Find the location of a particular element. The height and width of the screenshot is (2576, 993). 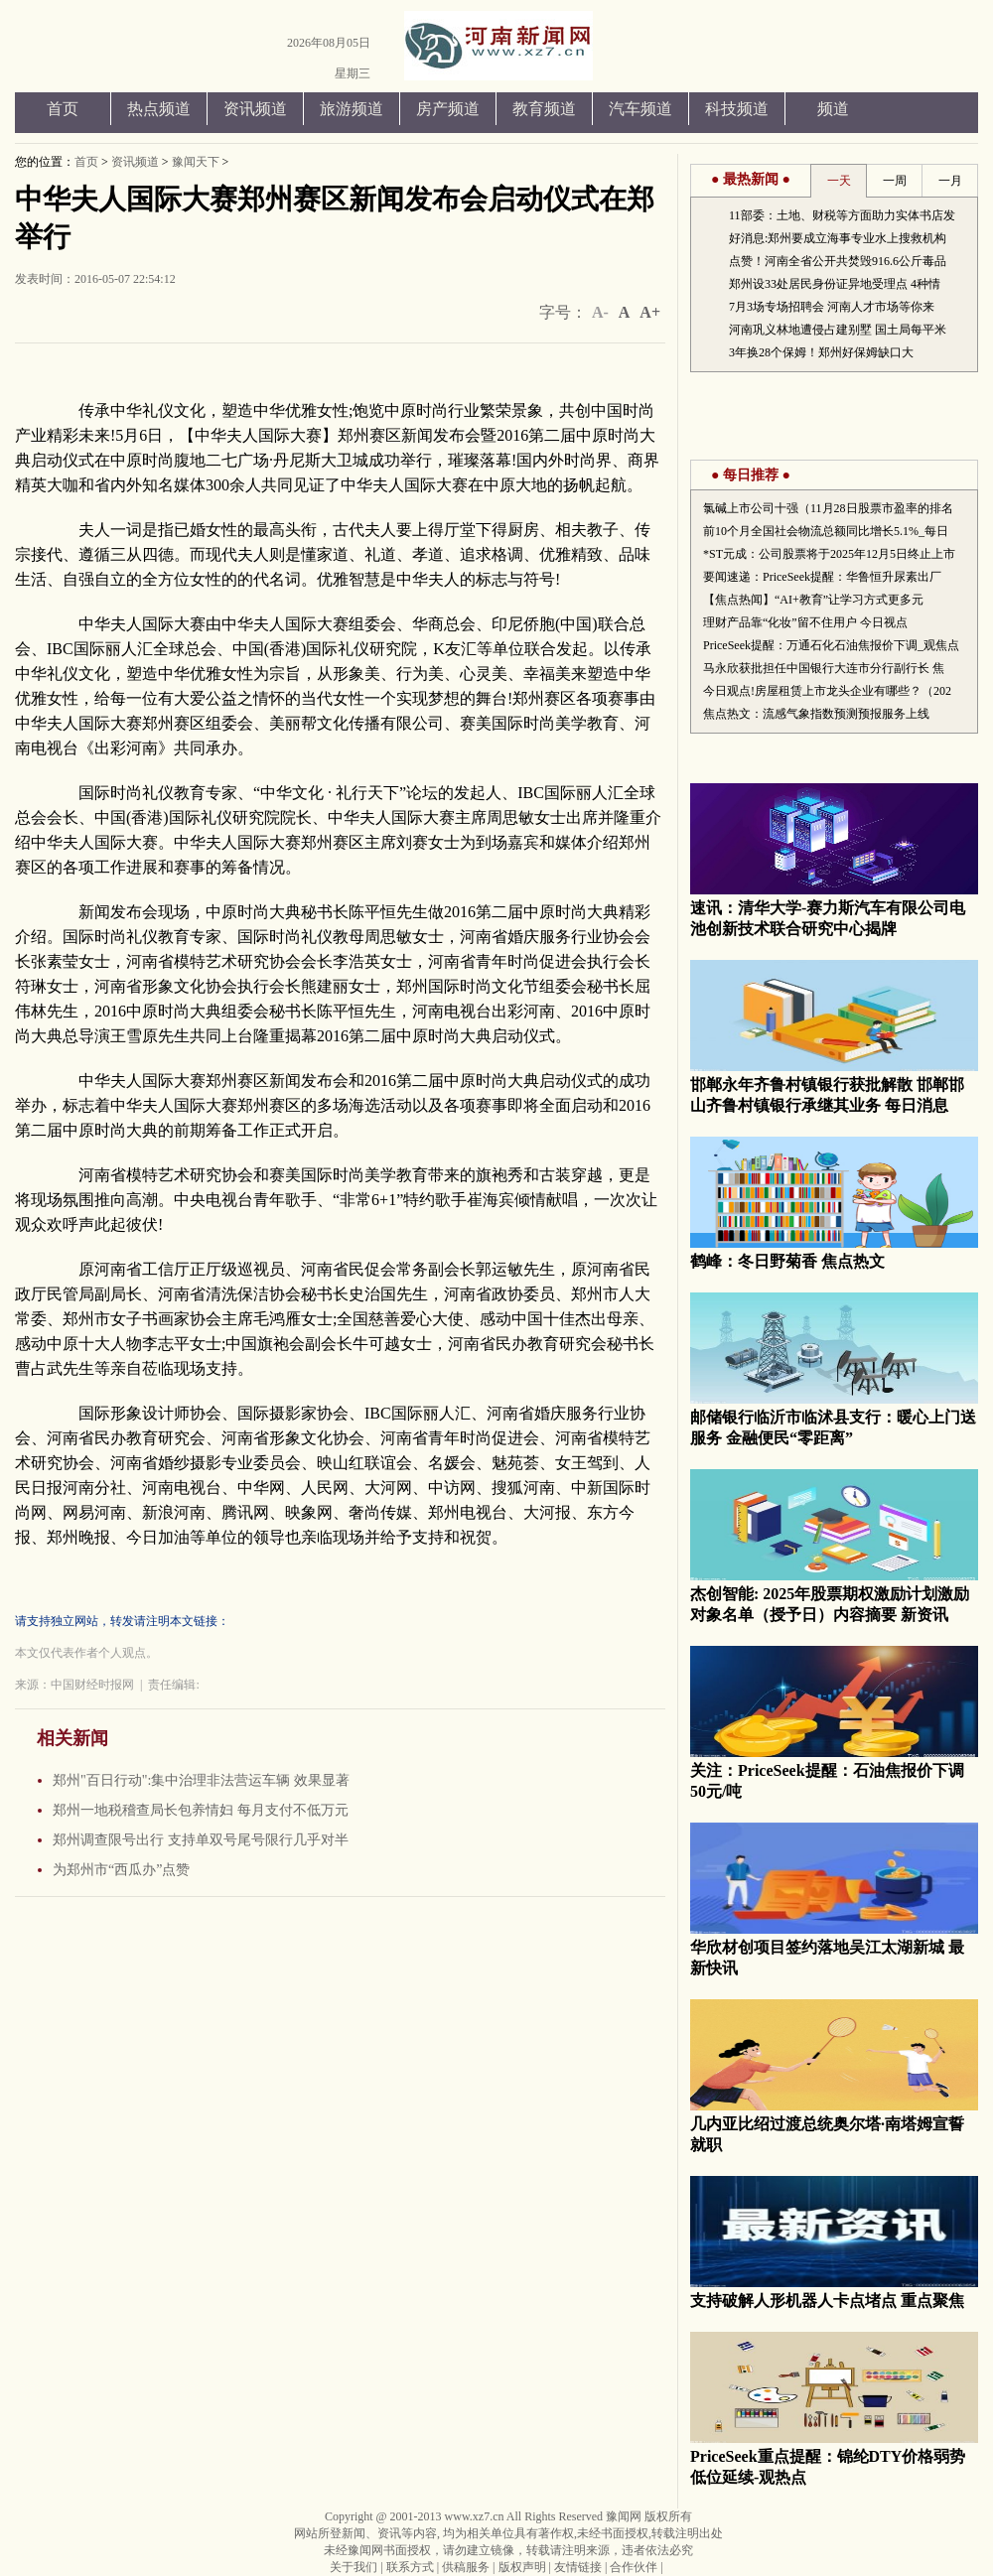

氯碱上市公司十强（11月28日股票市盈率的排名 is located at coordinates (828, 508).